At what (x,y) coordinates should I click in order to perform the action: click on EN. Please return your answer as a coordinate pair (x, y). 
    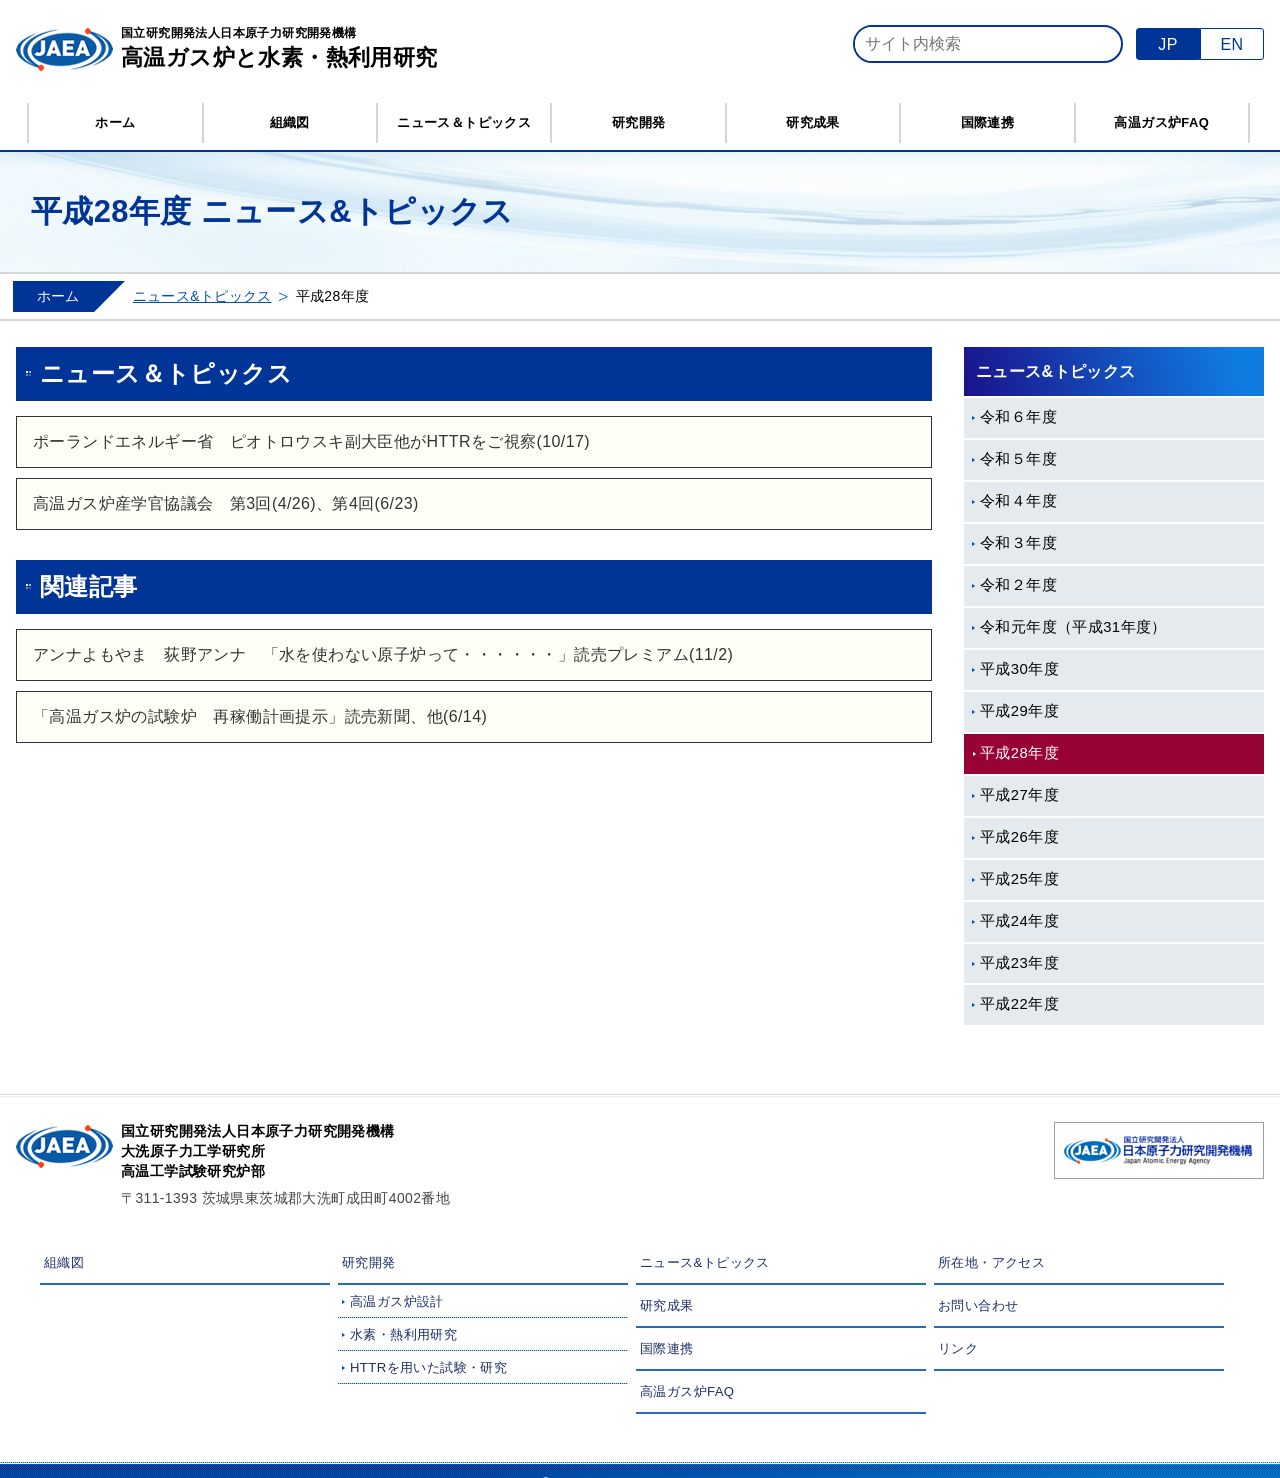
    Looking at the image, I should click on (1231, 44).